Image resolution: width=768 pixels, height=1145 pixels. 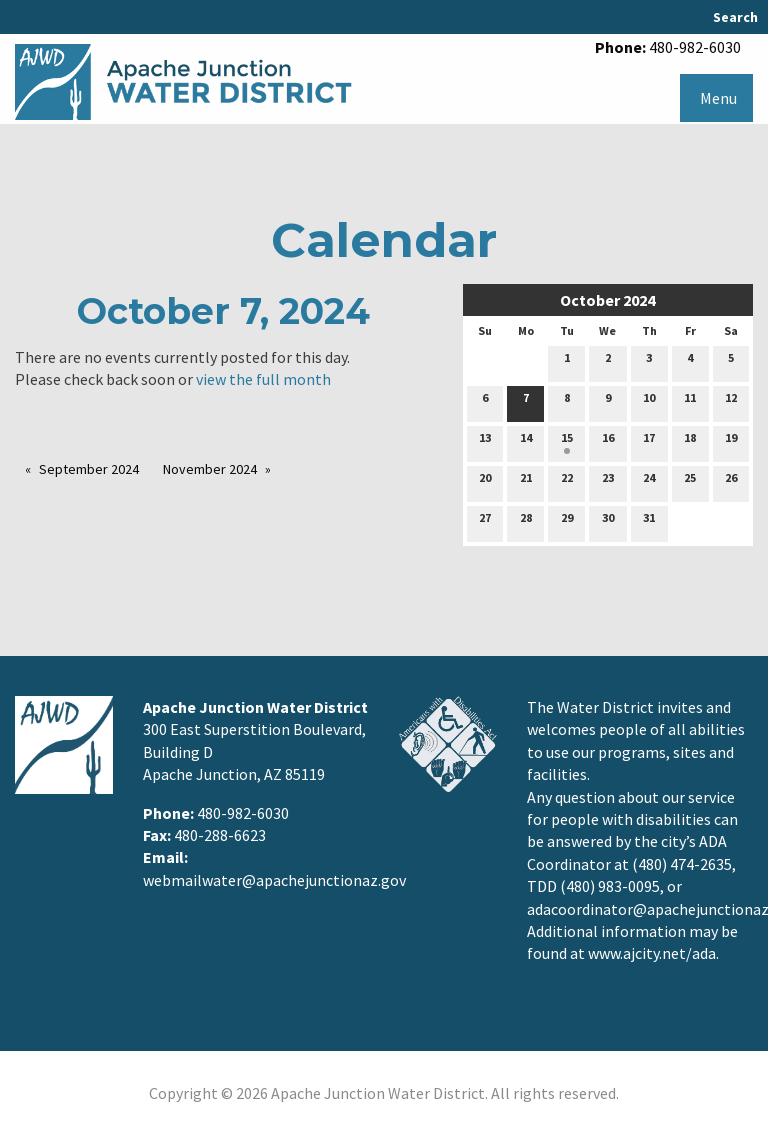 I want to click on 22, so click(x=567, y=482).